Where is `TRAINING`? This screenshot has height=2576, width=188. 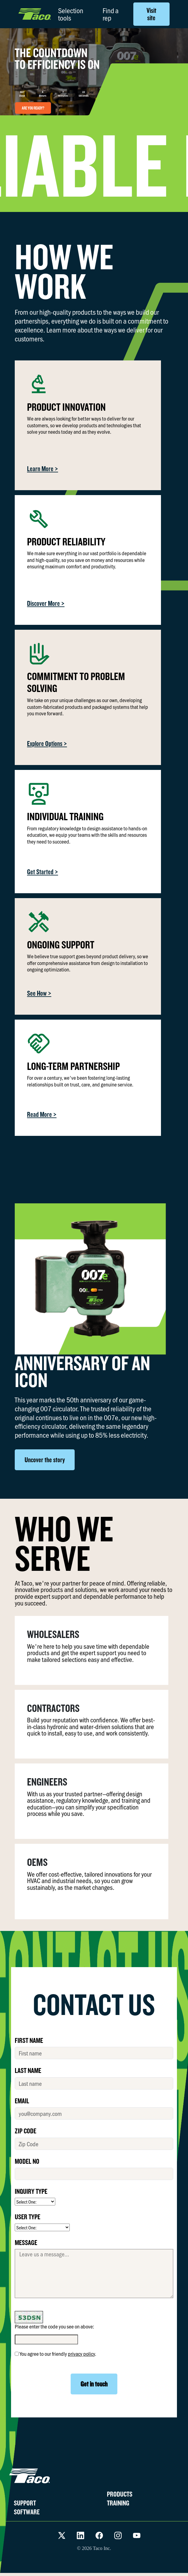 TRAINING is located at coordinates (118, 2502).